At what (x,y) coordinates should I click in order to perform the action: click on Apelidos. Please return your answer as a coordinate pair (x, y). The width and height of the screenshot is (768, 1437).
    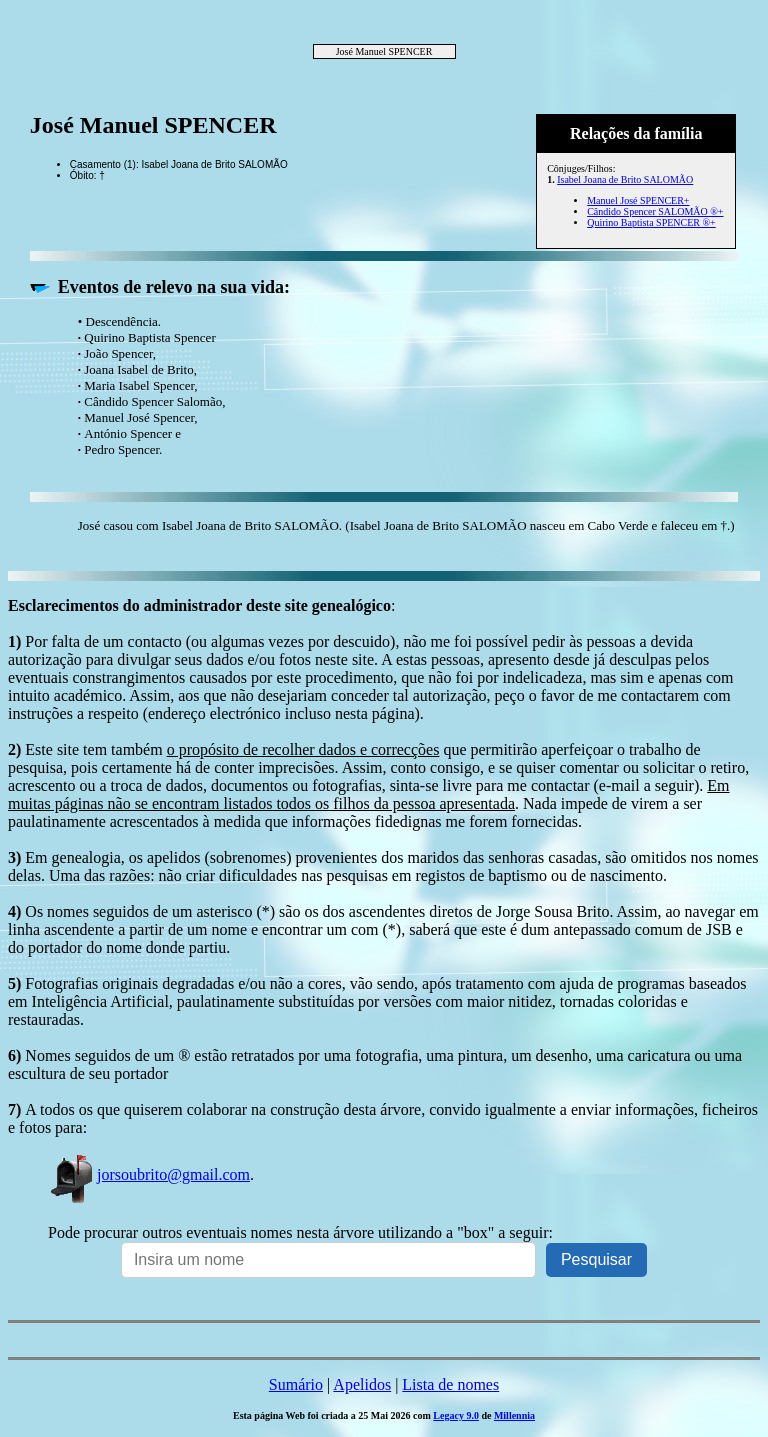
    Looking at the image, I should click on (362, 1384).